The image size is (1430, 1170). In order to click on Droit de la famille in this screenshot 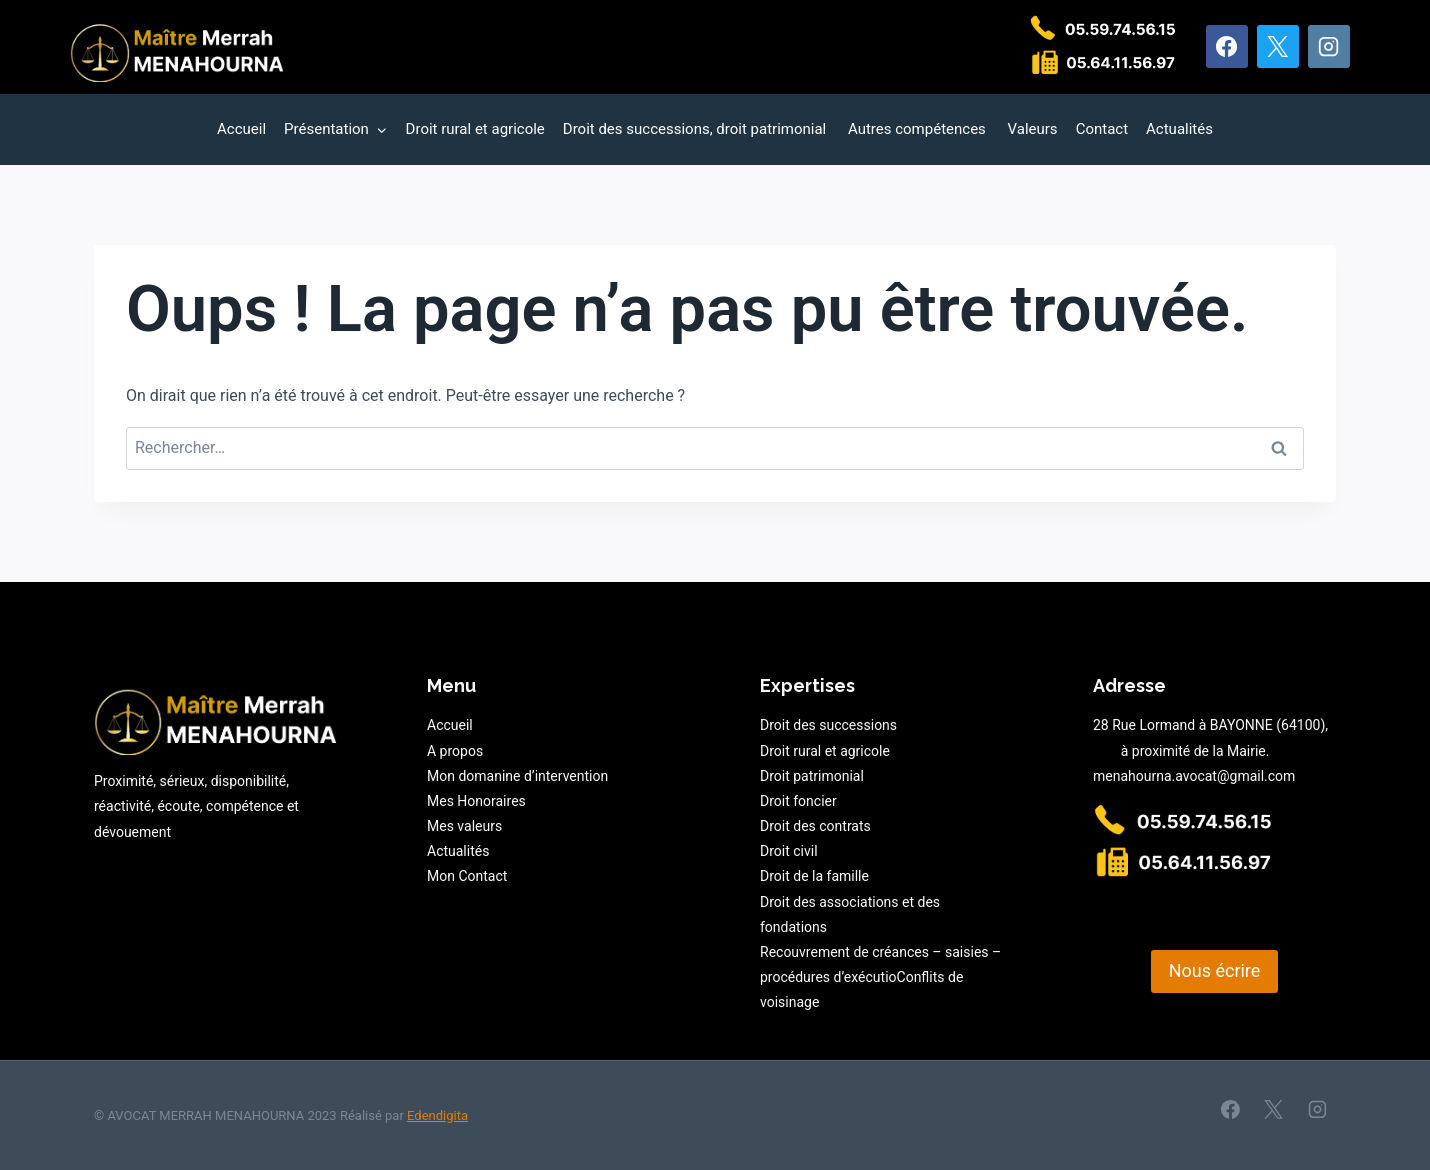, I will do `click(814, 876)`.